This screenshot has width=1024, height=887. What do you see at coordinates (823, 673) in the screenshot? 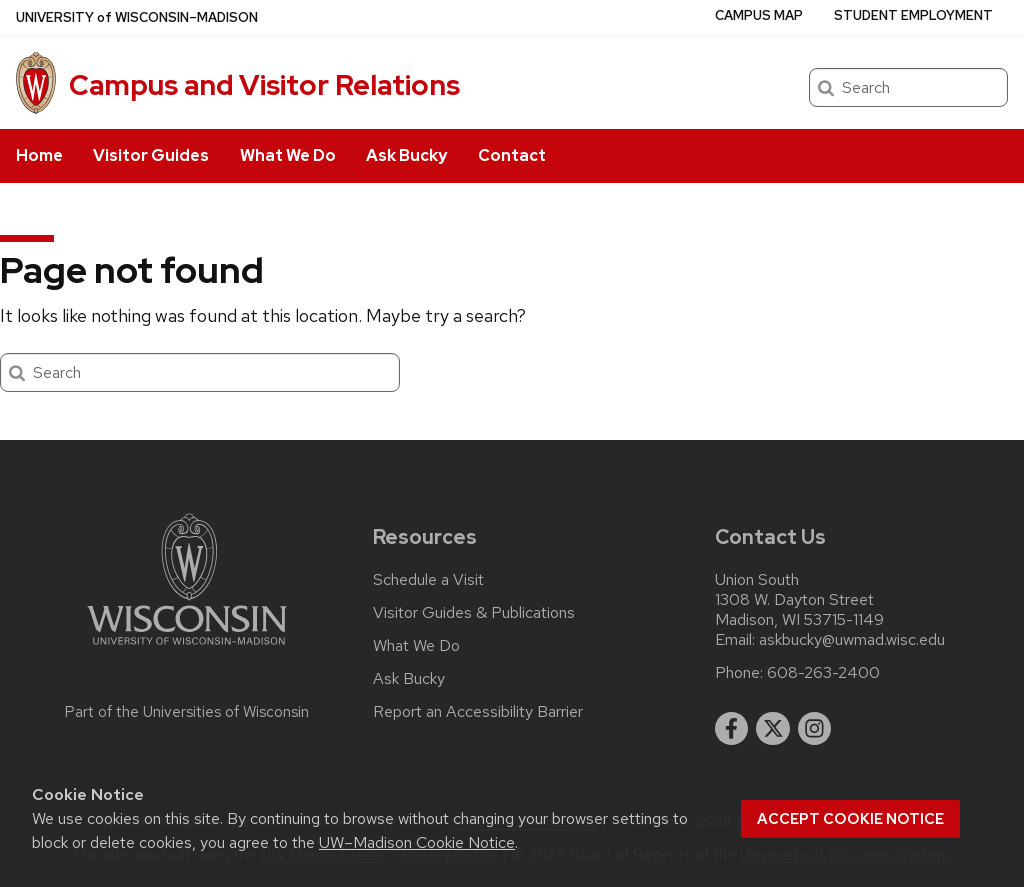
I see `608-263-2400` at bounding box center [823, 673].